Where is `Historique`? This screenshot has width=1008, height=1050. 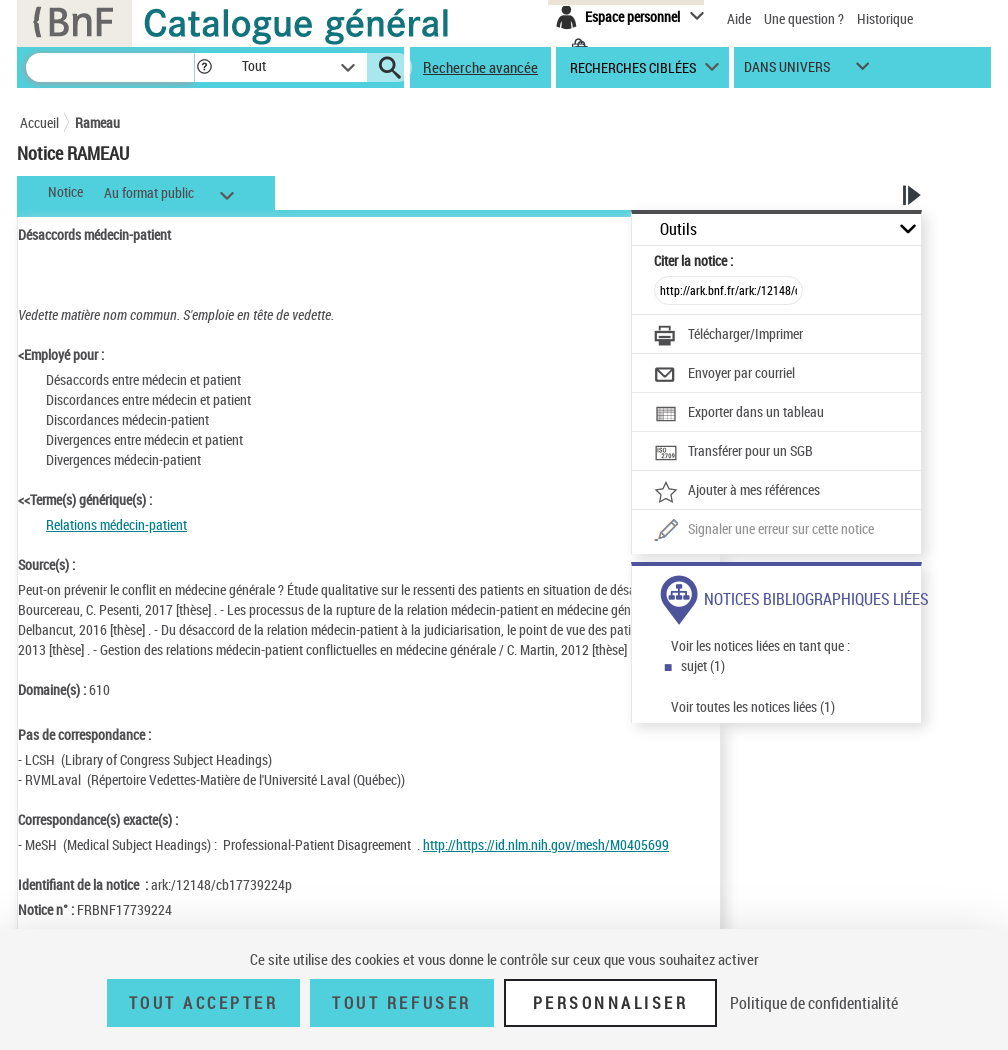
Historique is located at coordinates (885, 18).